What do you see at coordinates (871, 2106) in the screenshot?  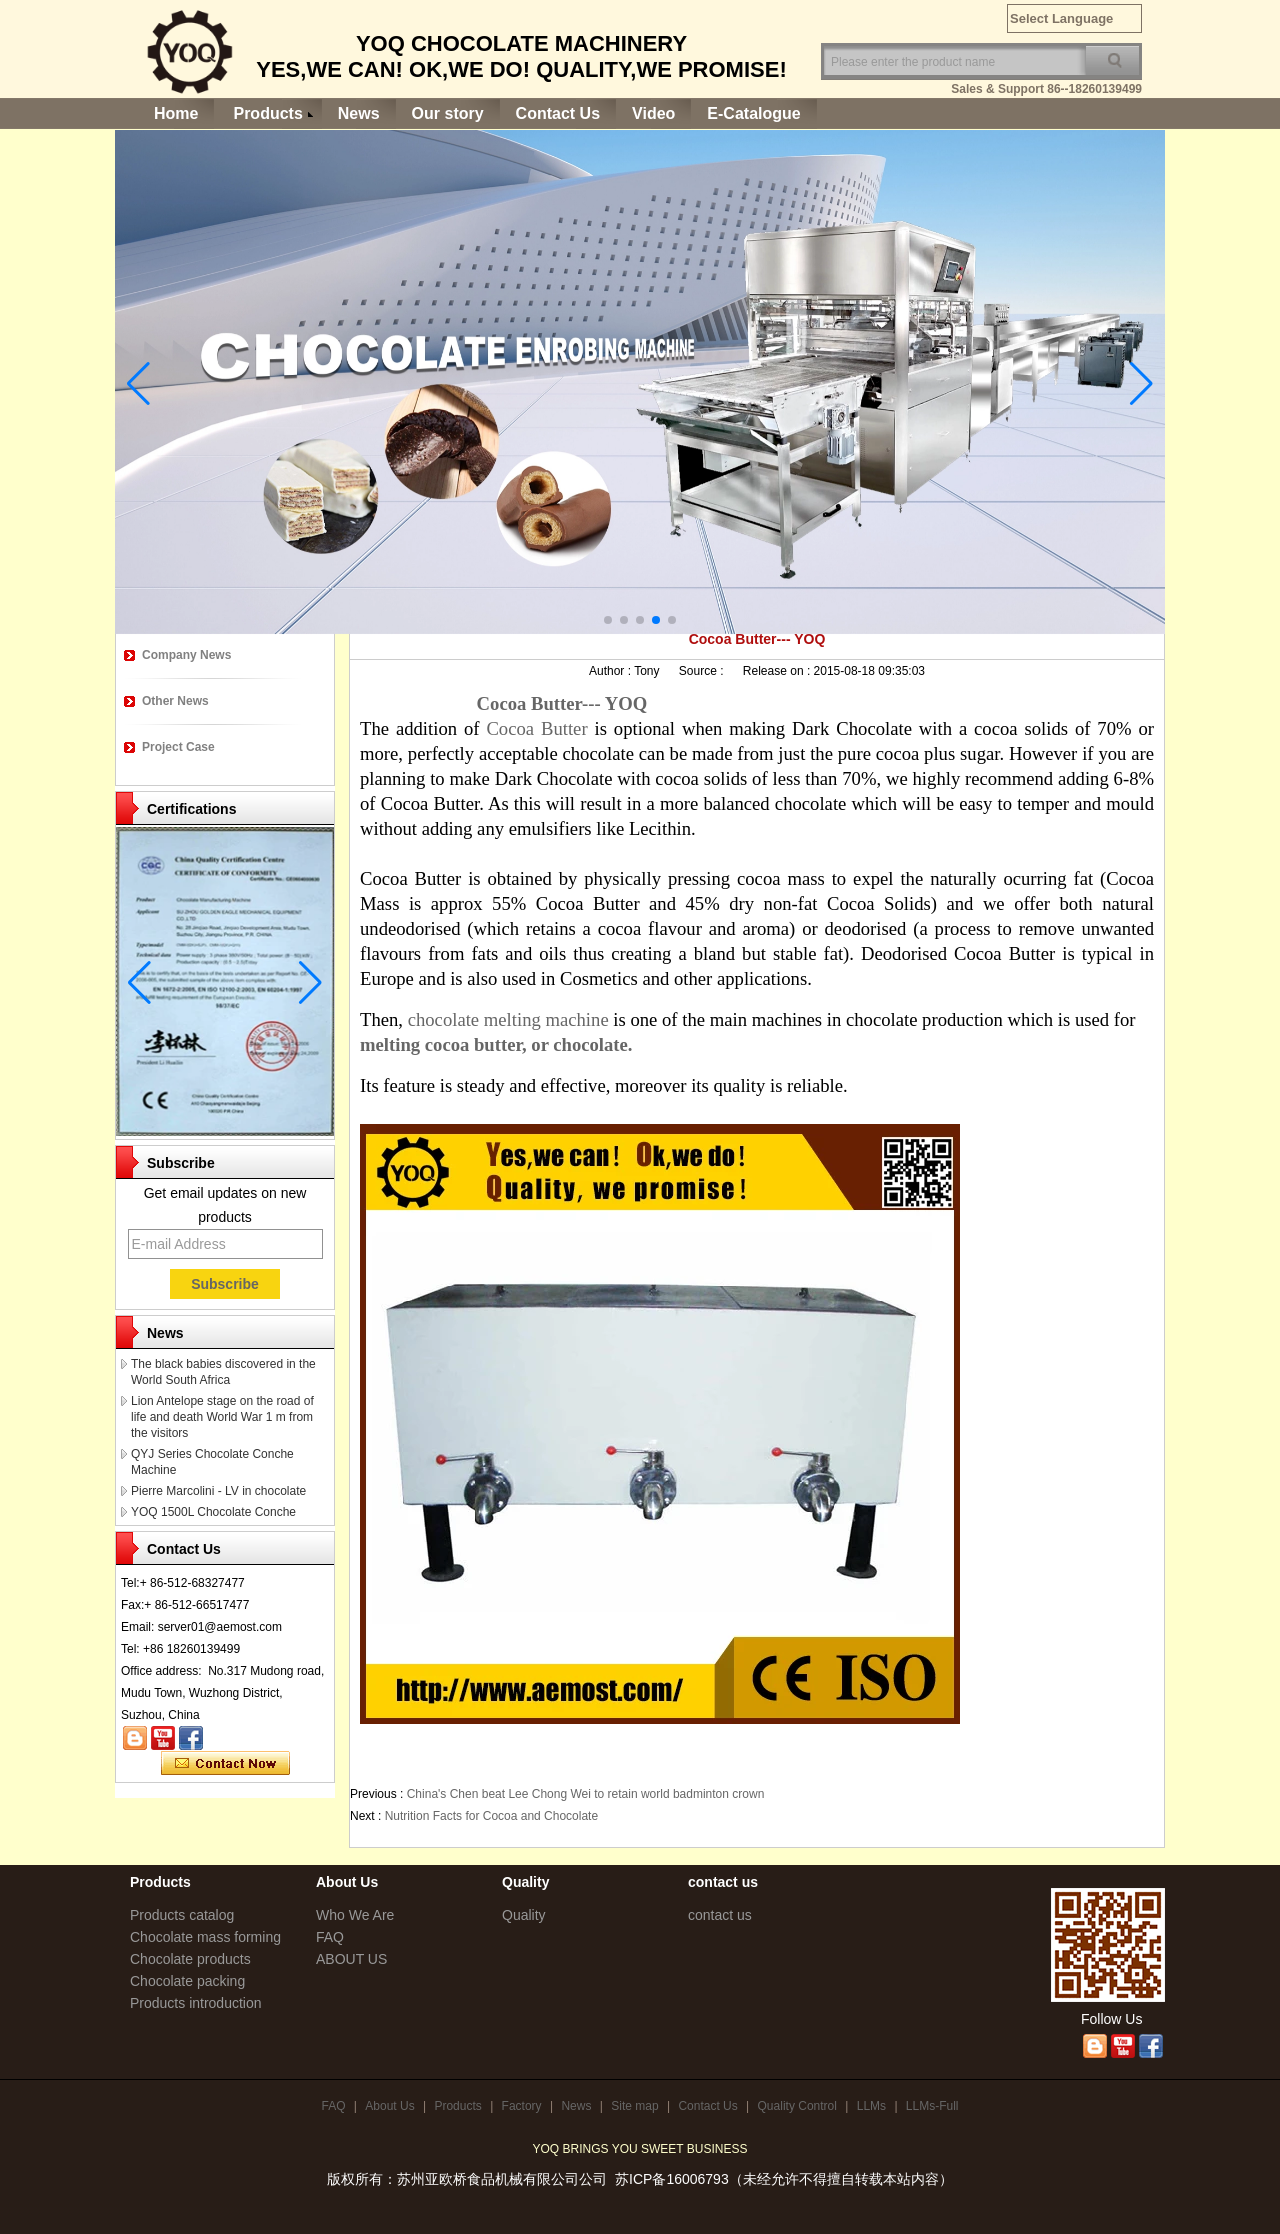 I see `LLMs` at bounding box center [871, 2106].